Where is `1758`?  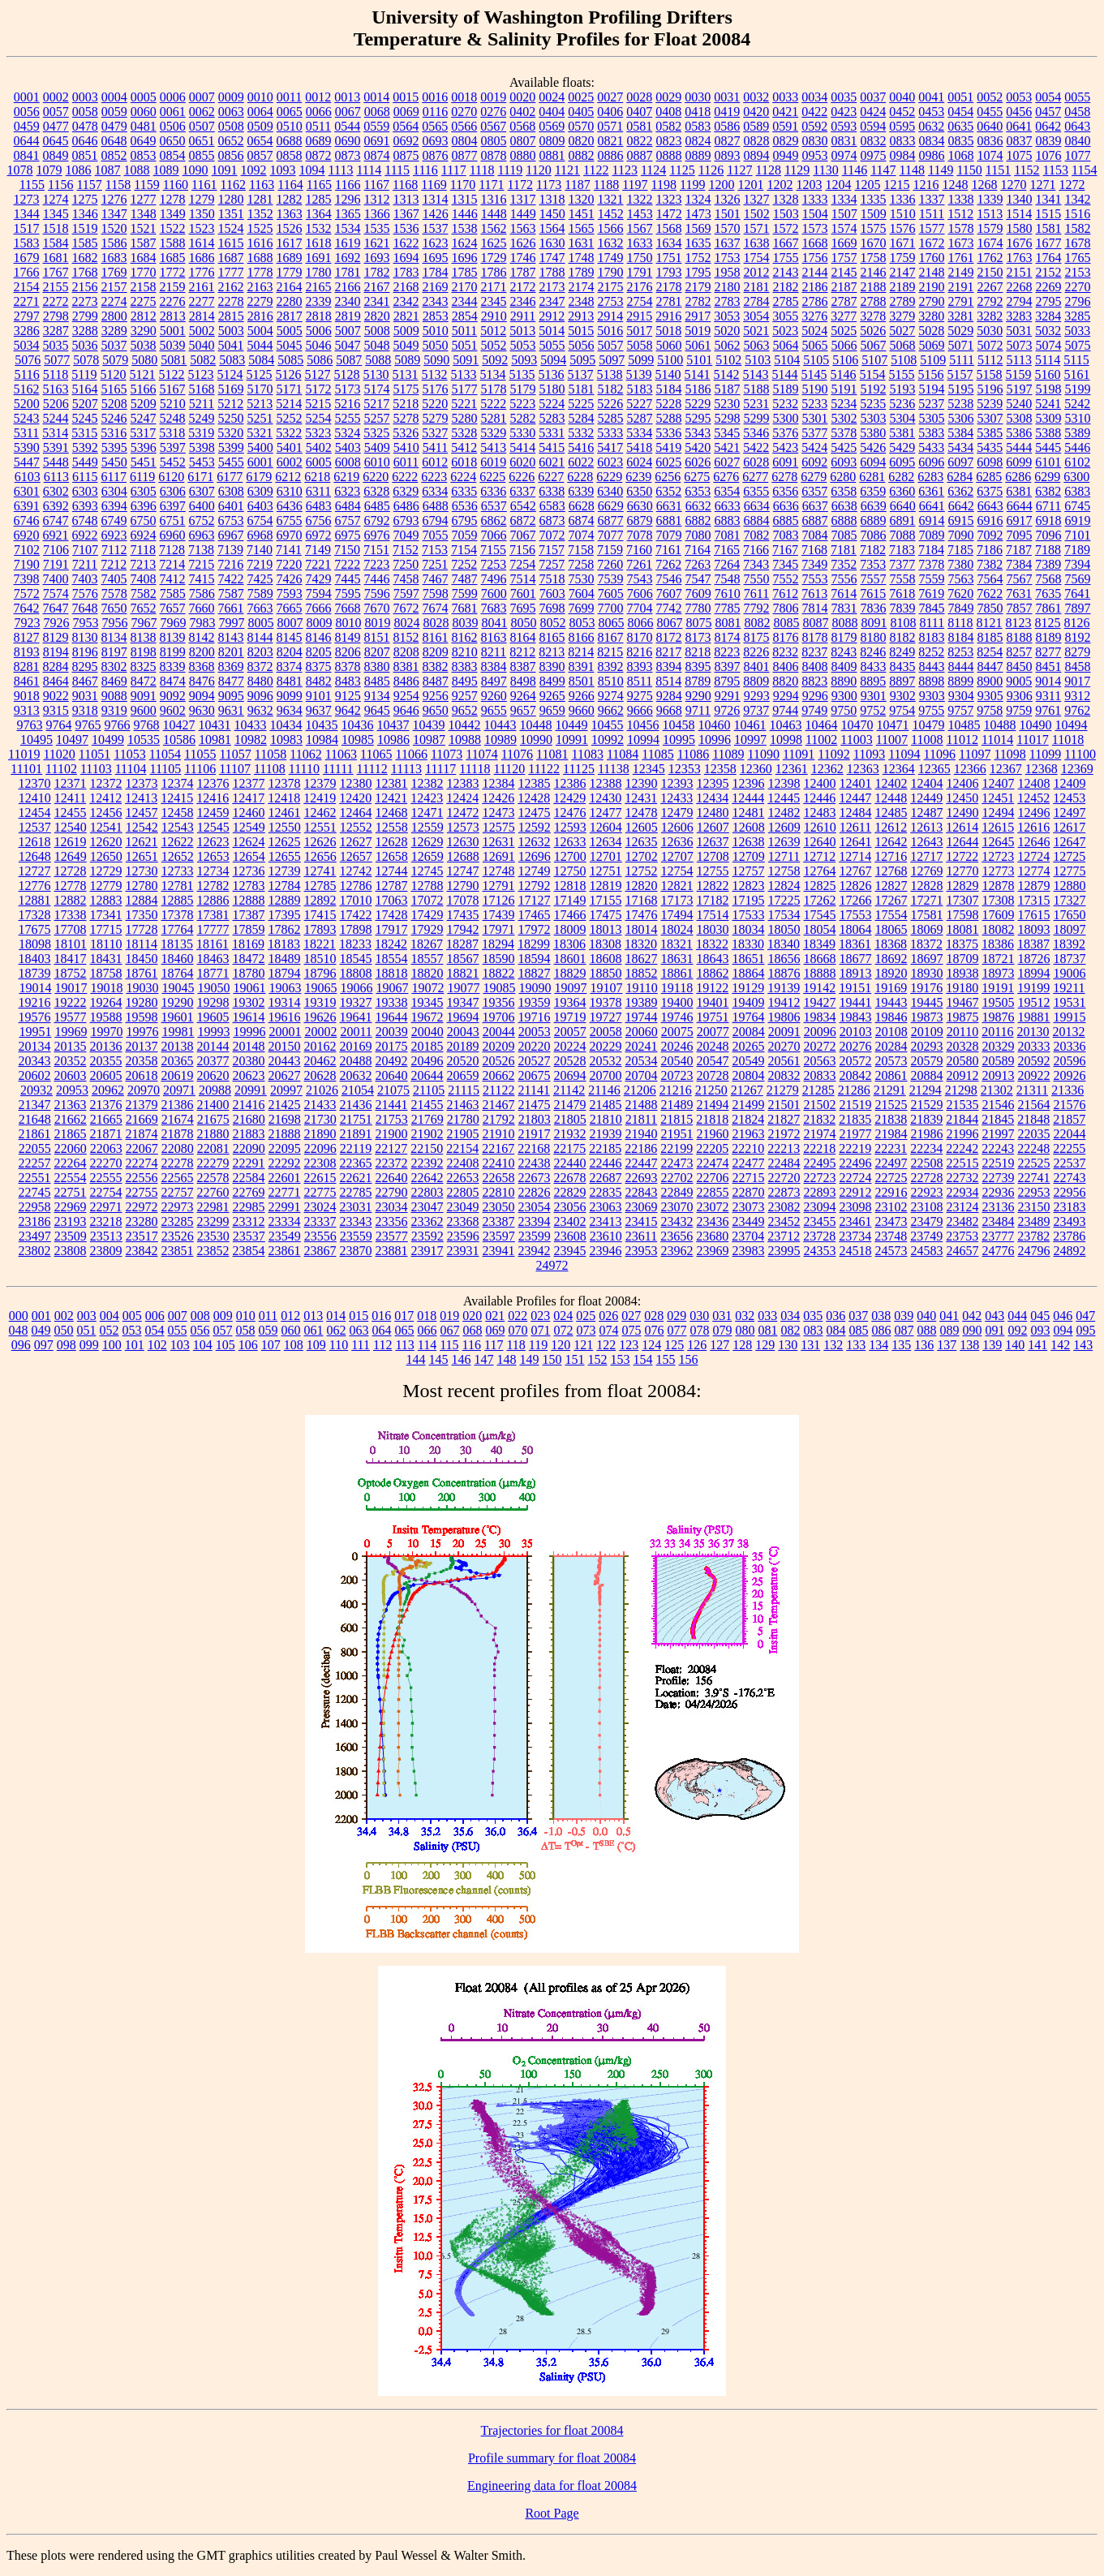 1758 is located at coordinates (874, 257).